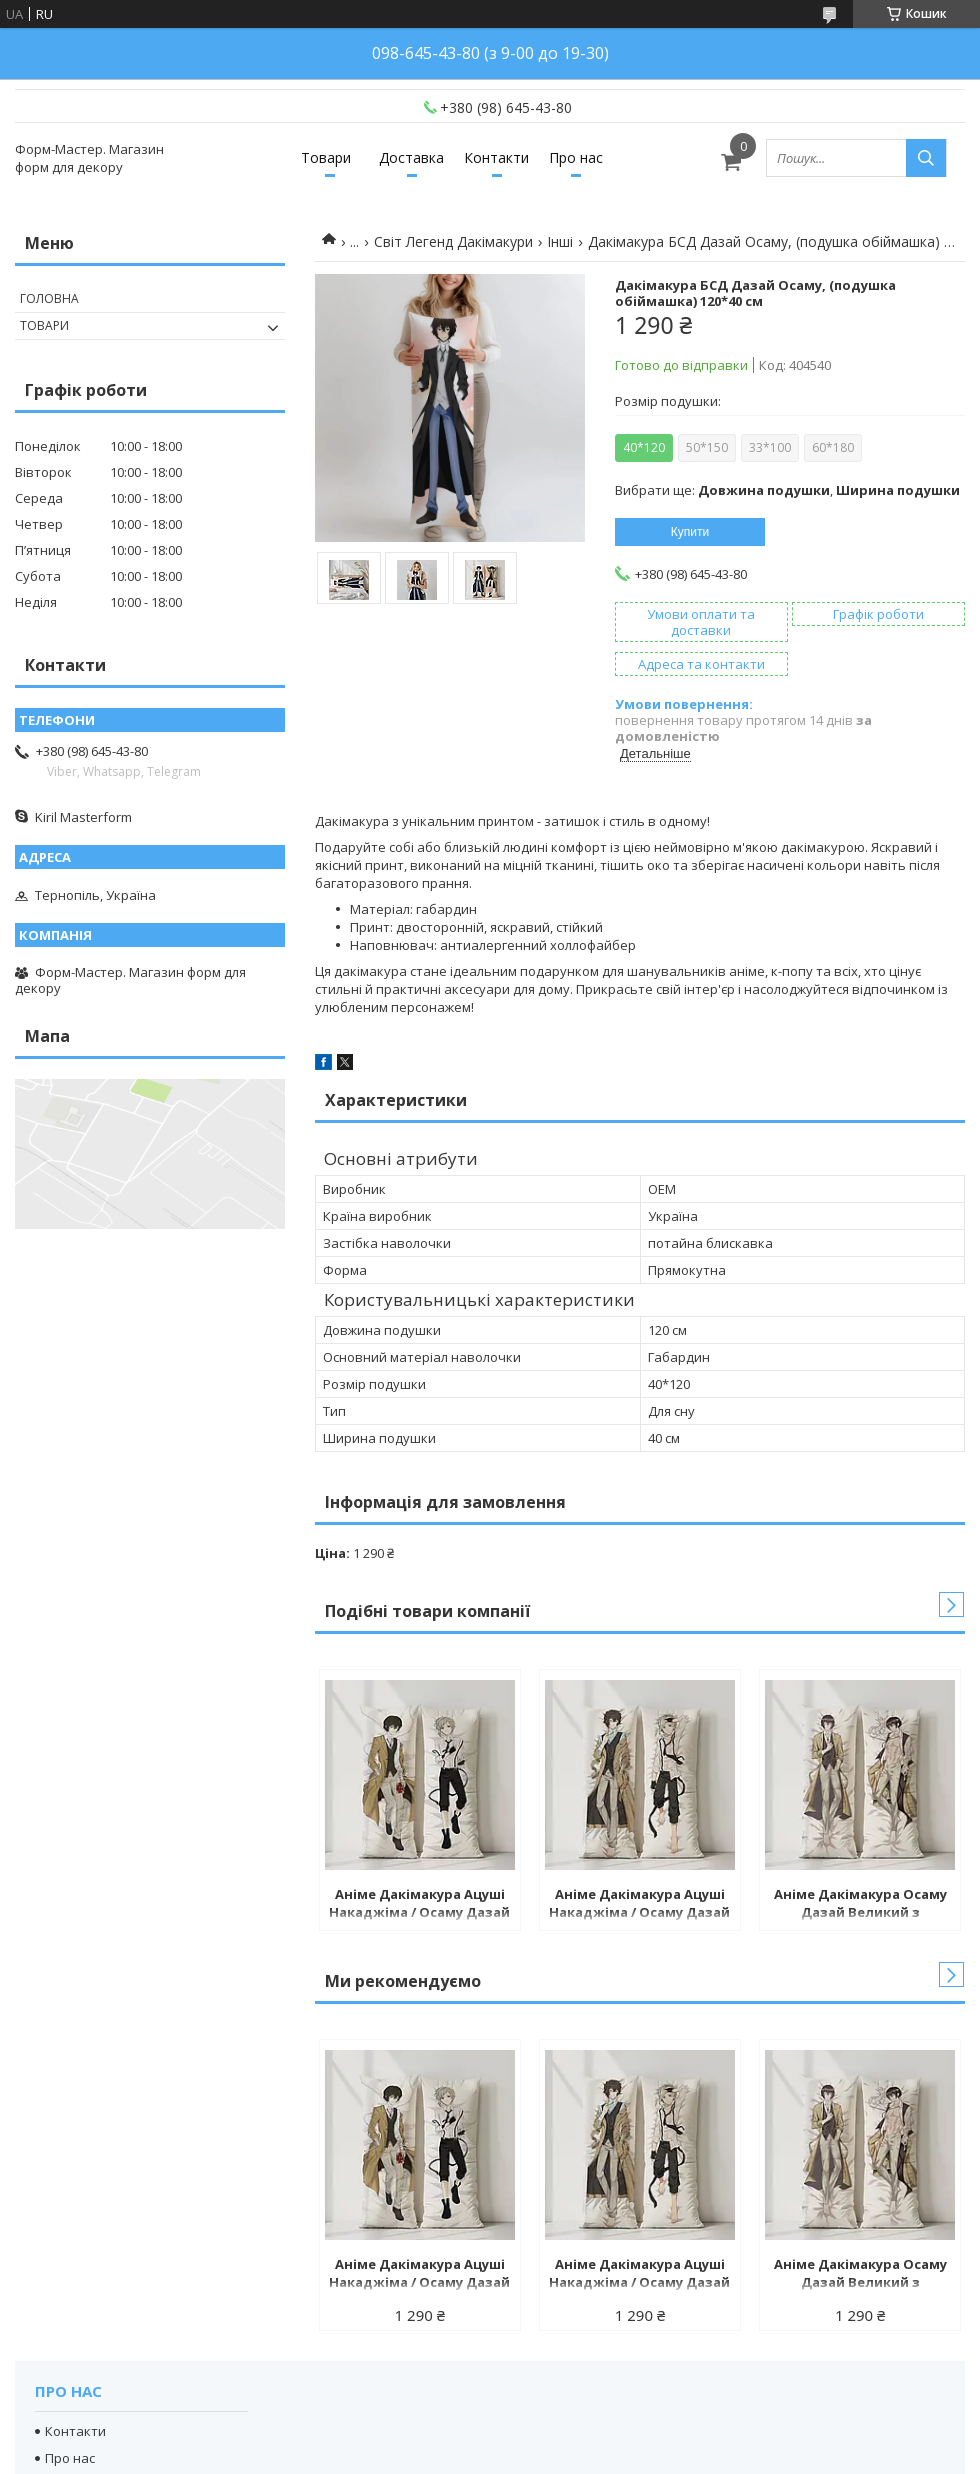  I want to click on Аніме Дакімакура Осаму Дазай Великий з бродячих псів (подушка обіймашка) 120*40 см, so click(860, 1905).